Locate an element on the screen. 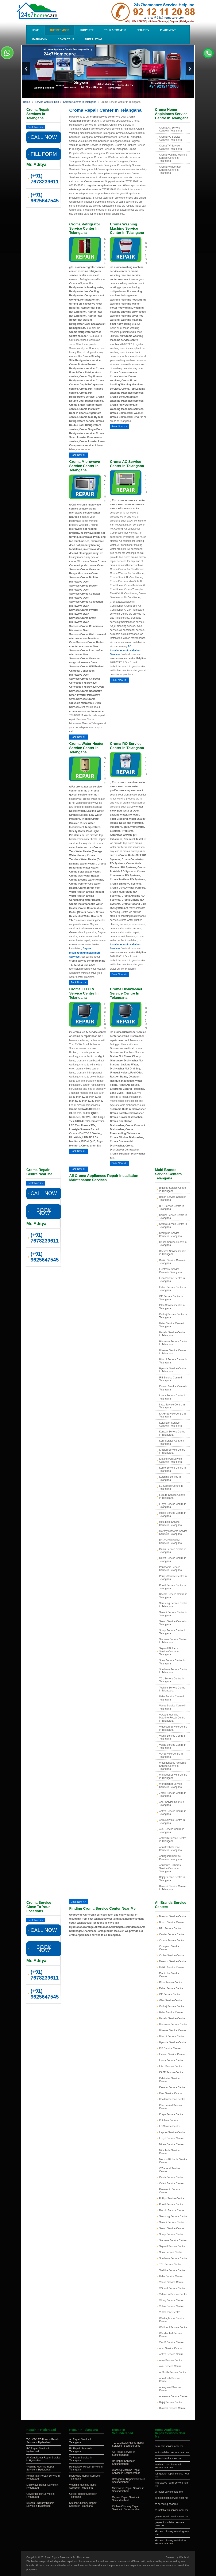 The image size is (216, 2576). Khaitan Service Centre is located at coordinates (172, 2099).